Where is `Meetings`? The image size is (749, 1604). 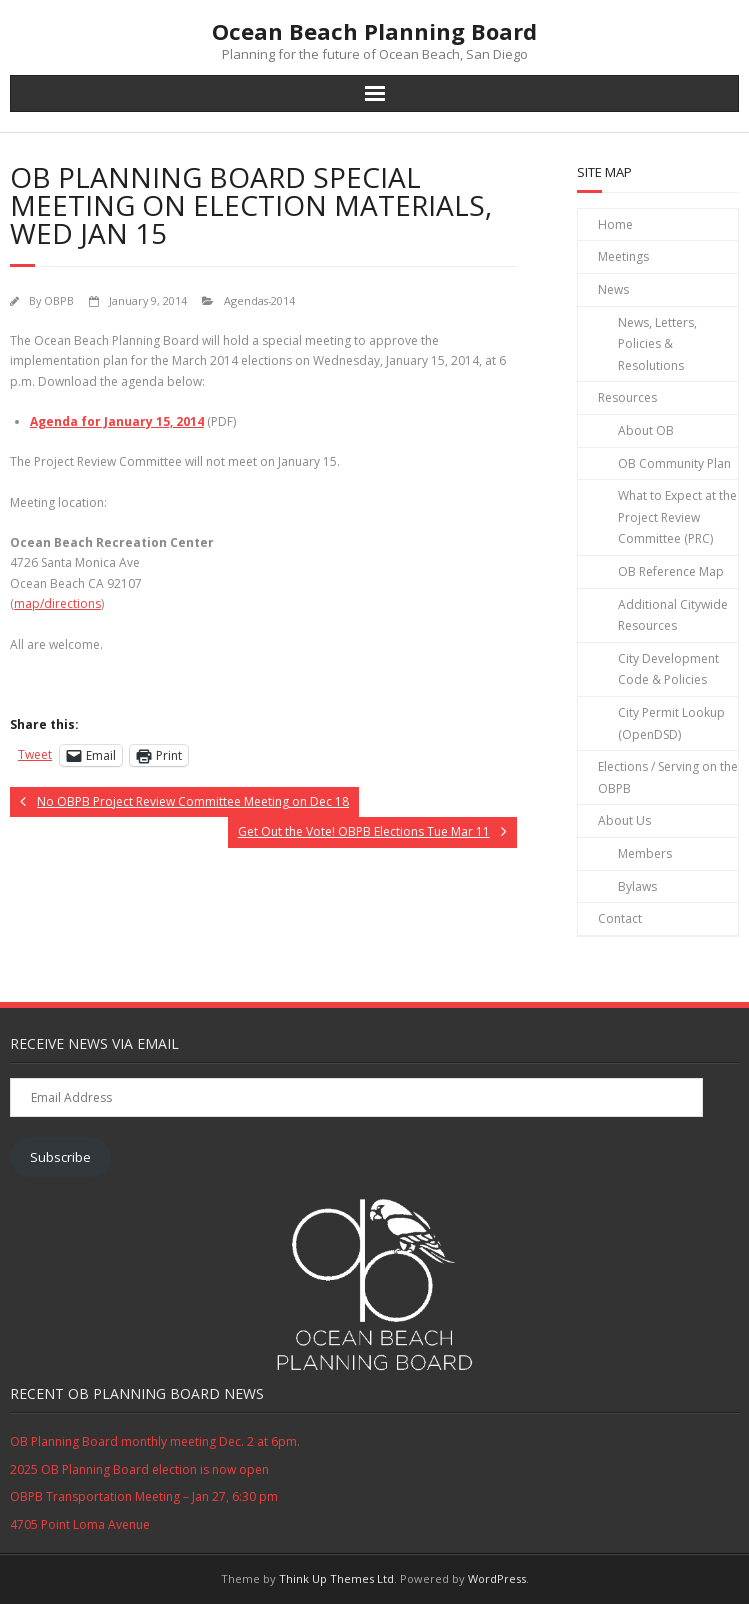
Meetings is located at coordinates (623, 256).